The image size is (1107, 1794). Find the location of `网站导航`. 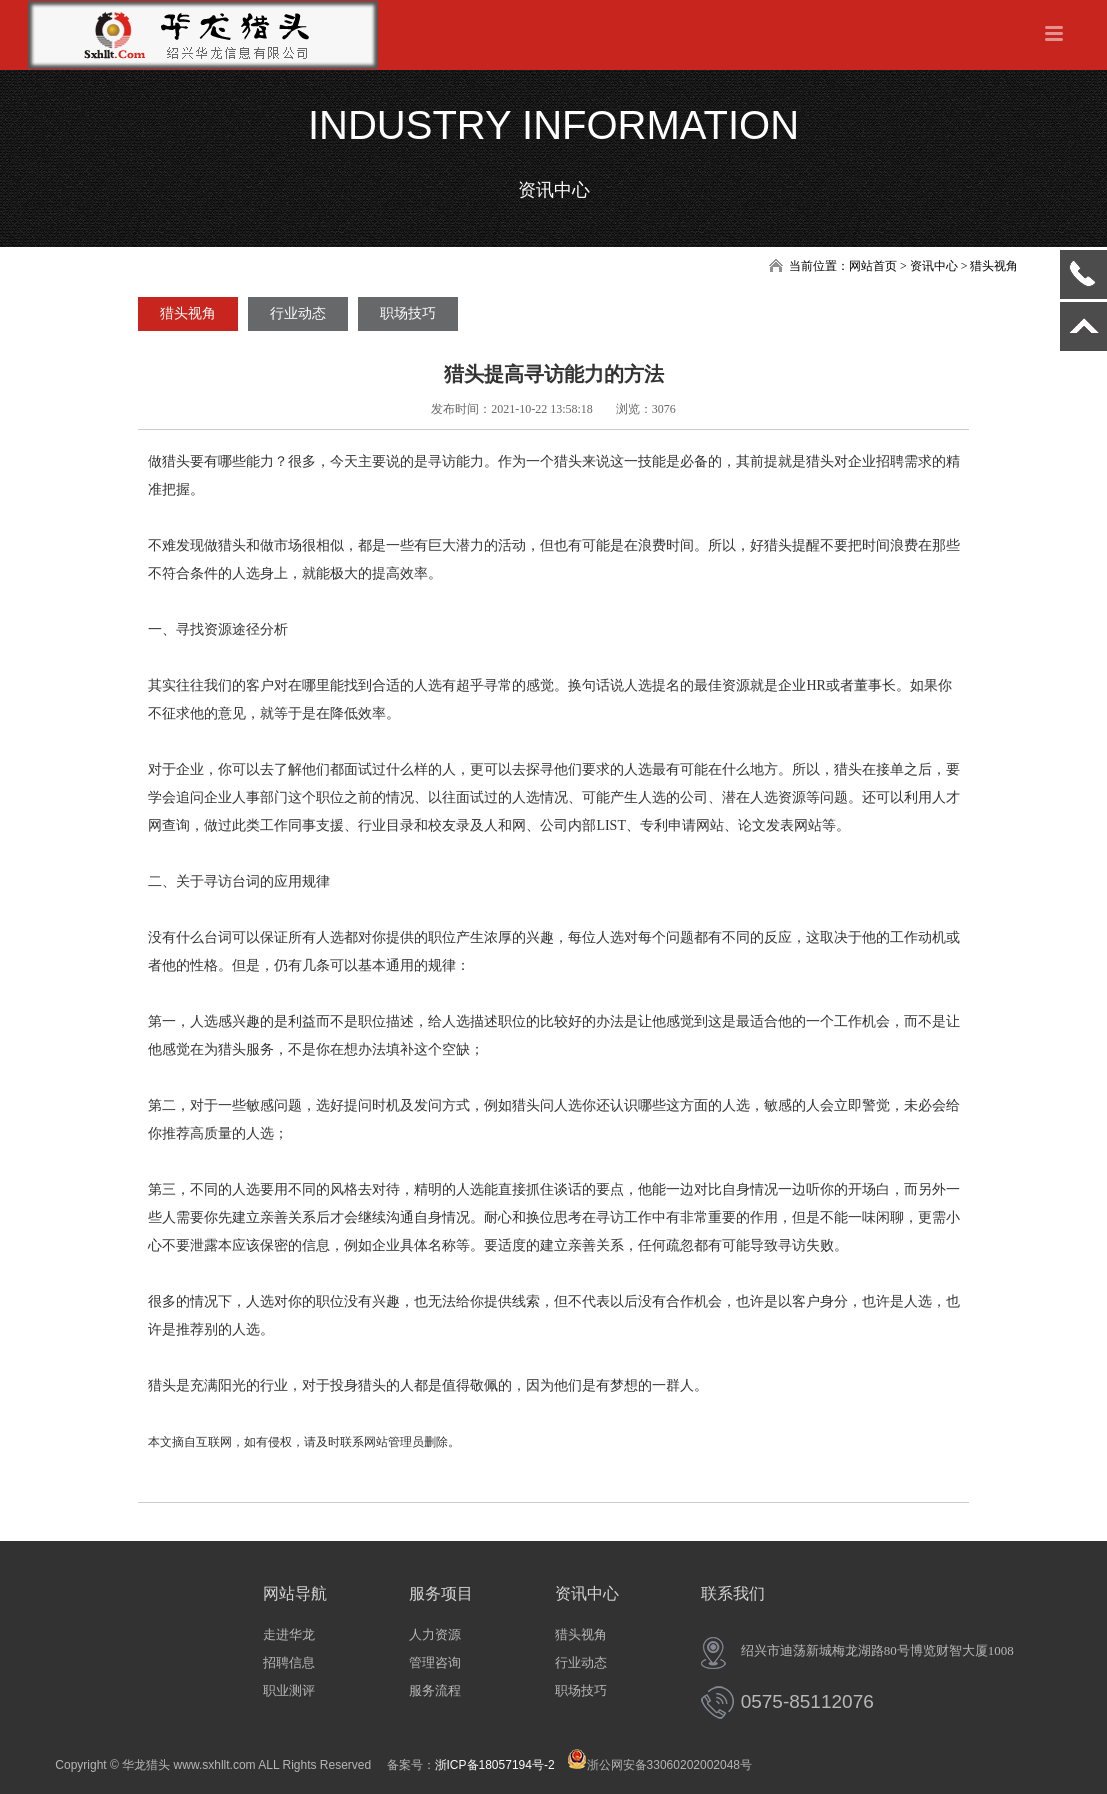

网站导航 is located at coordinates (295, 1593).